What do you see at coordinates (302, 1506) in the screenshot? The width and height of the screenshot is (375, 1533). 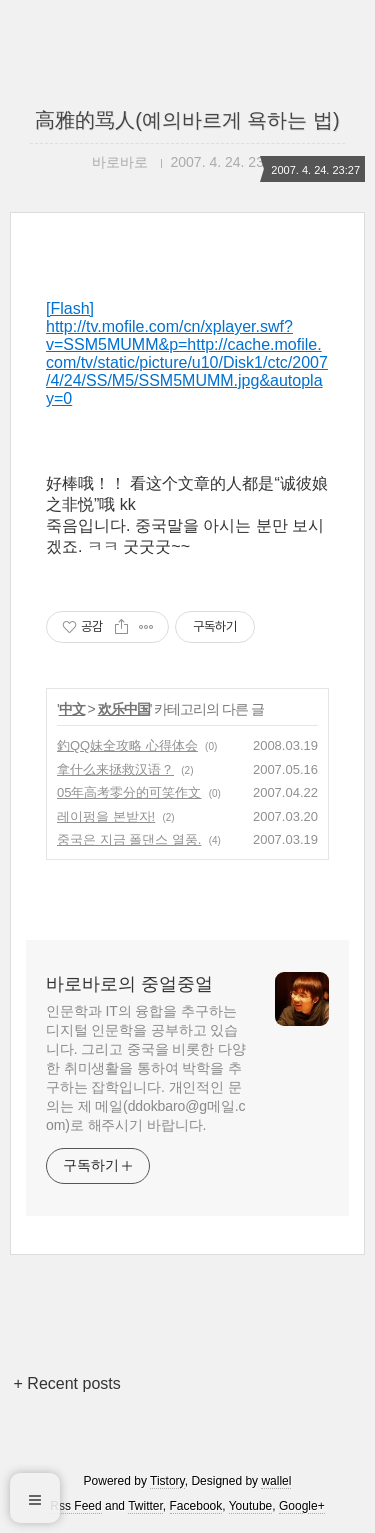 I see `Google+` at bounding box center [302, 1506].